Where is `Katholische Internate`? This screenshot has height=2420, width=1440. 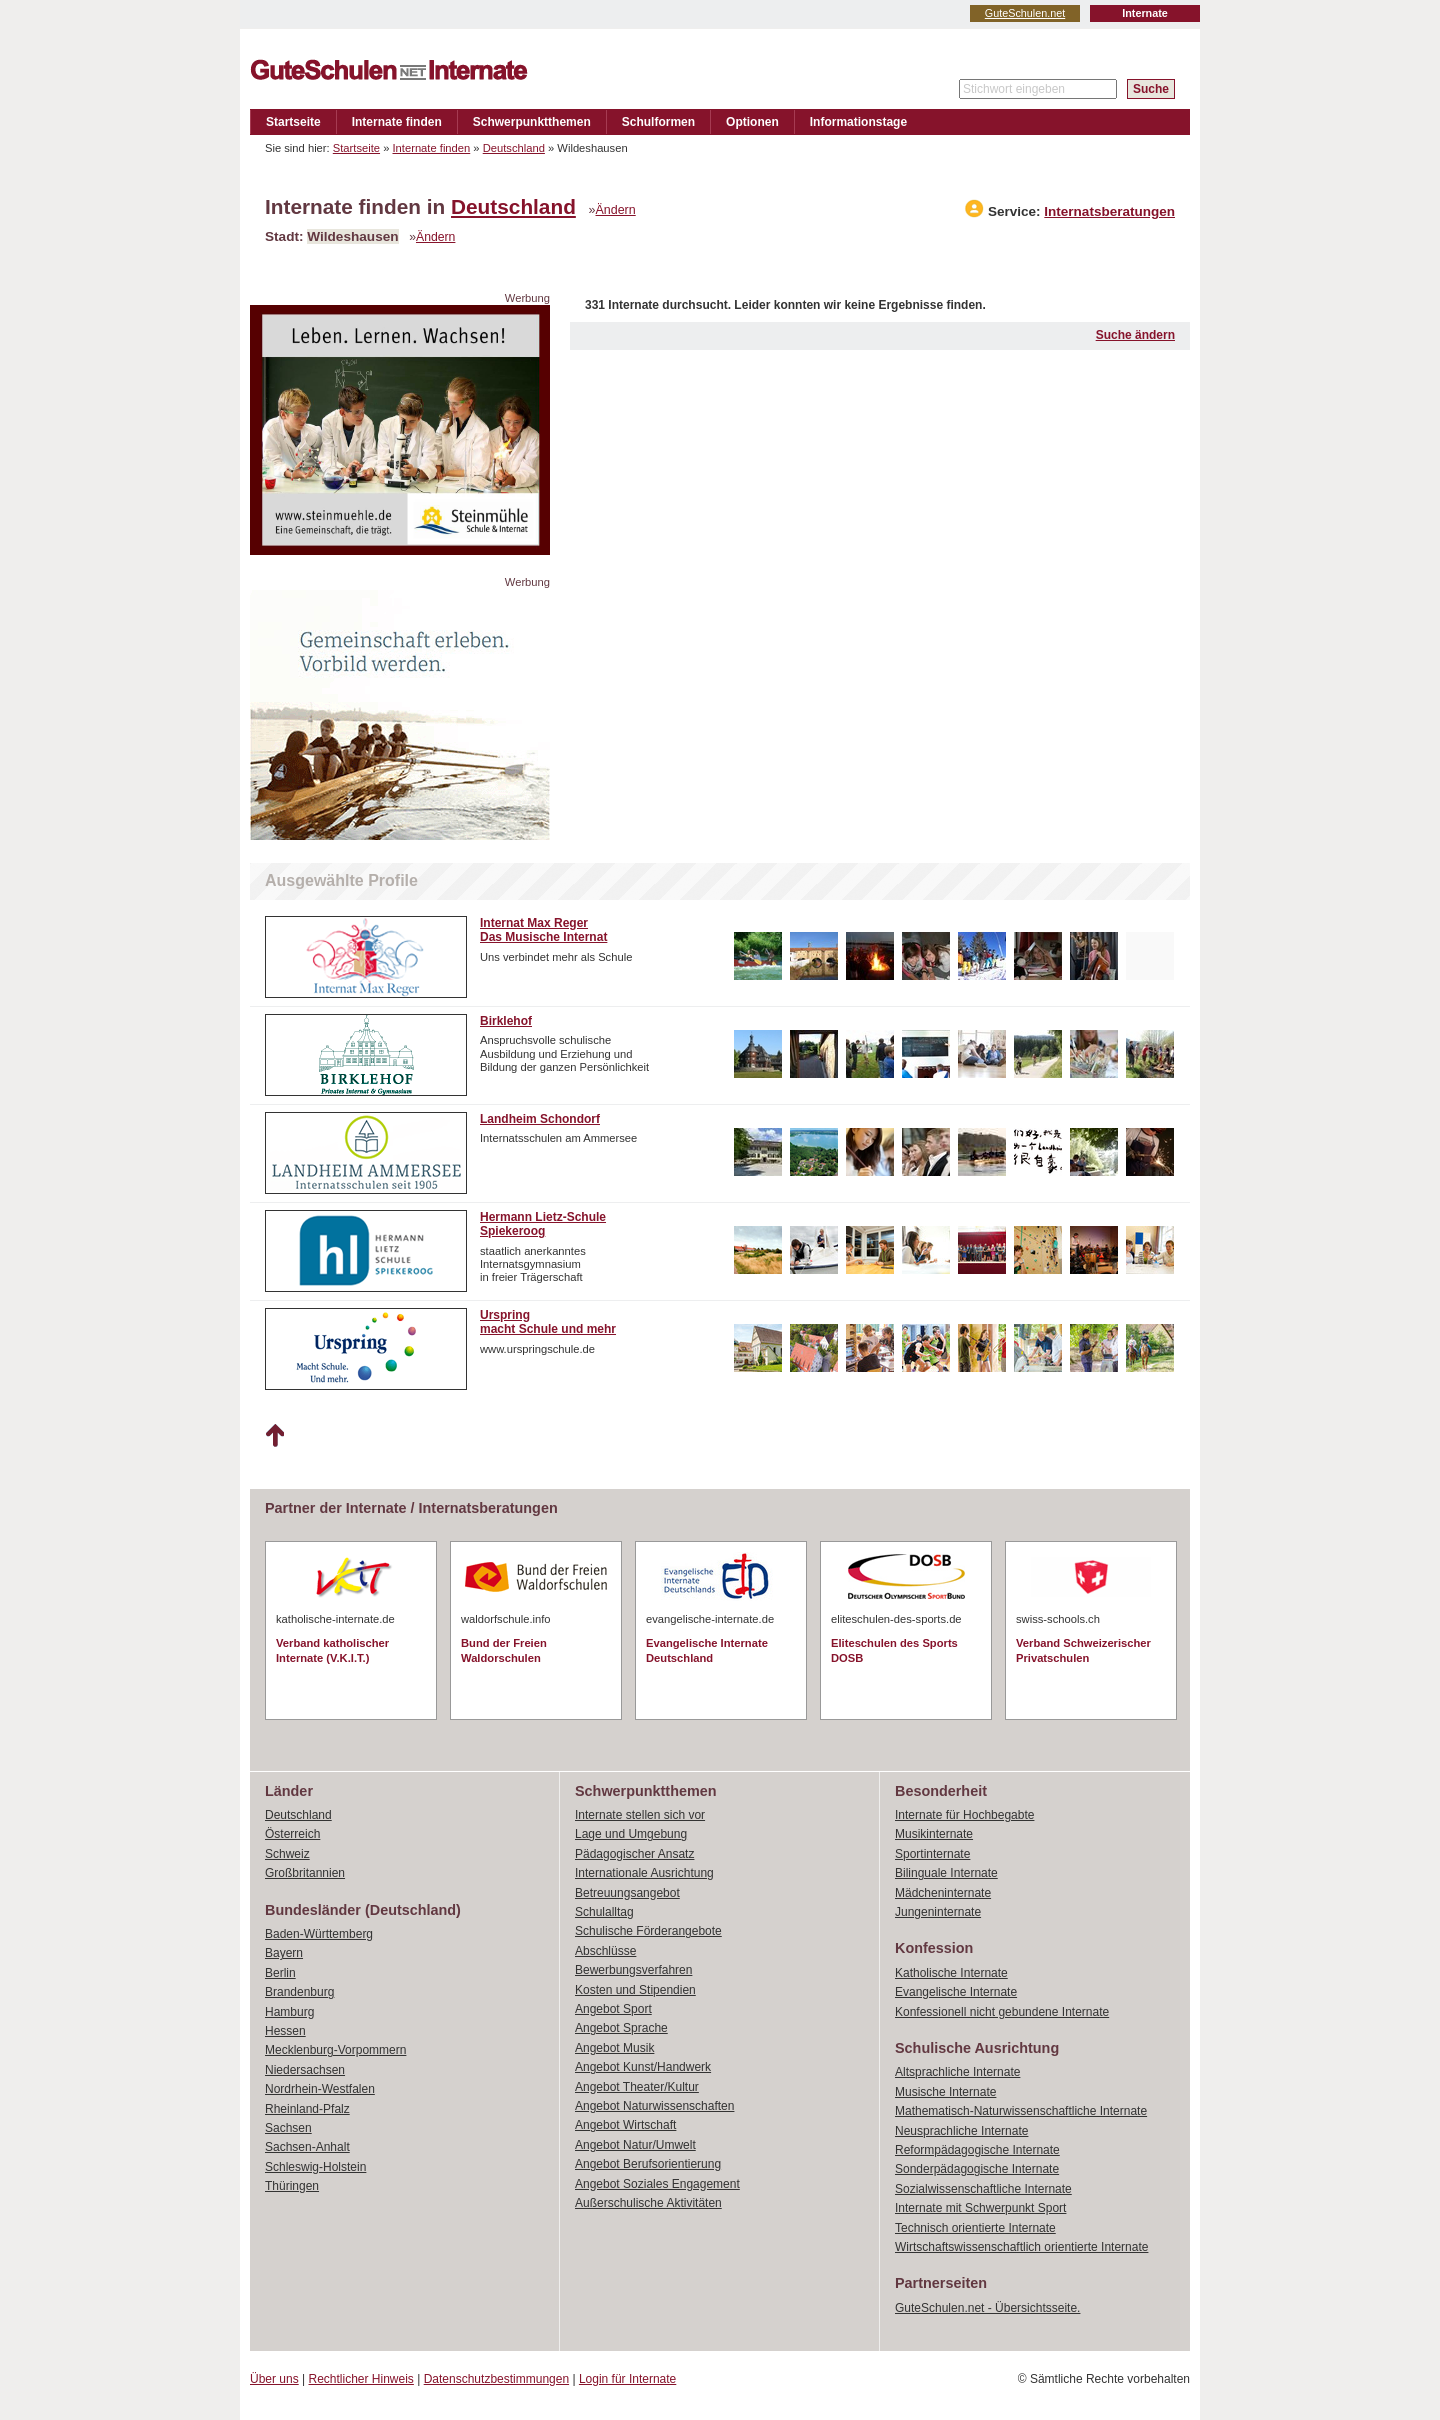 Katholische Internate is located at coordinates (951, 1973).